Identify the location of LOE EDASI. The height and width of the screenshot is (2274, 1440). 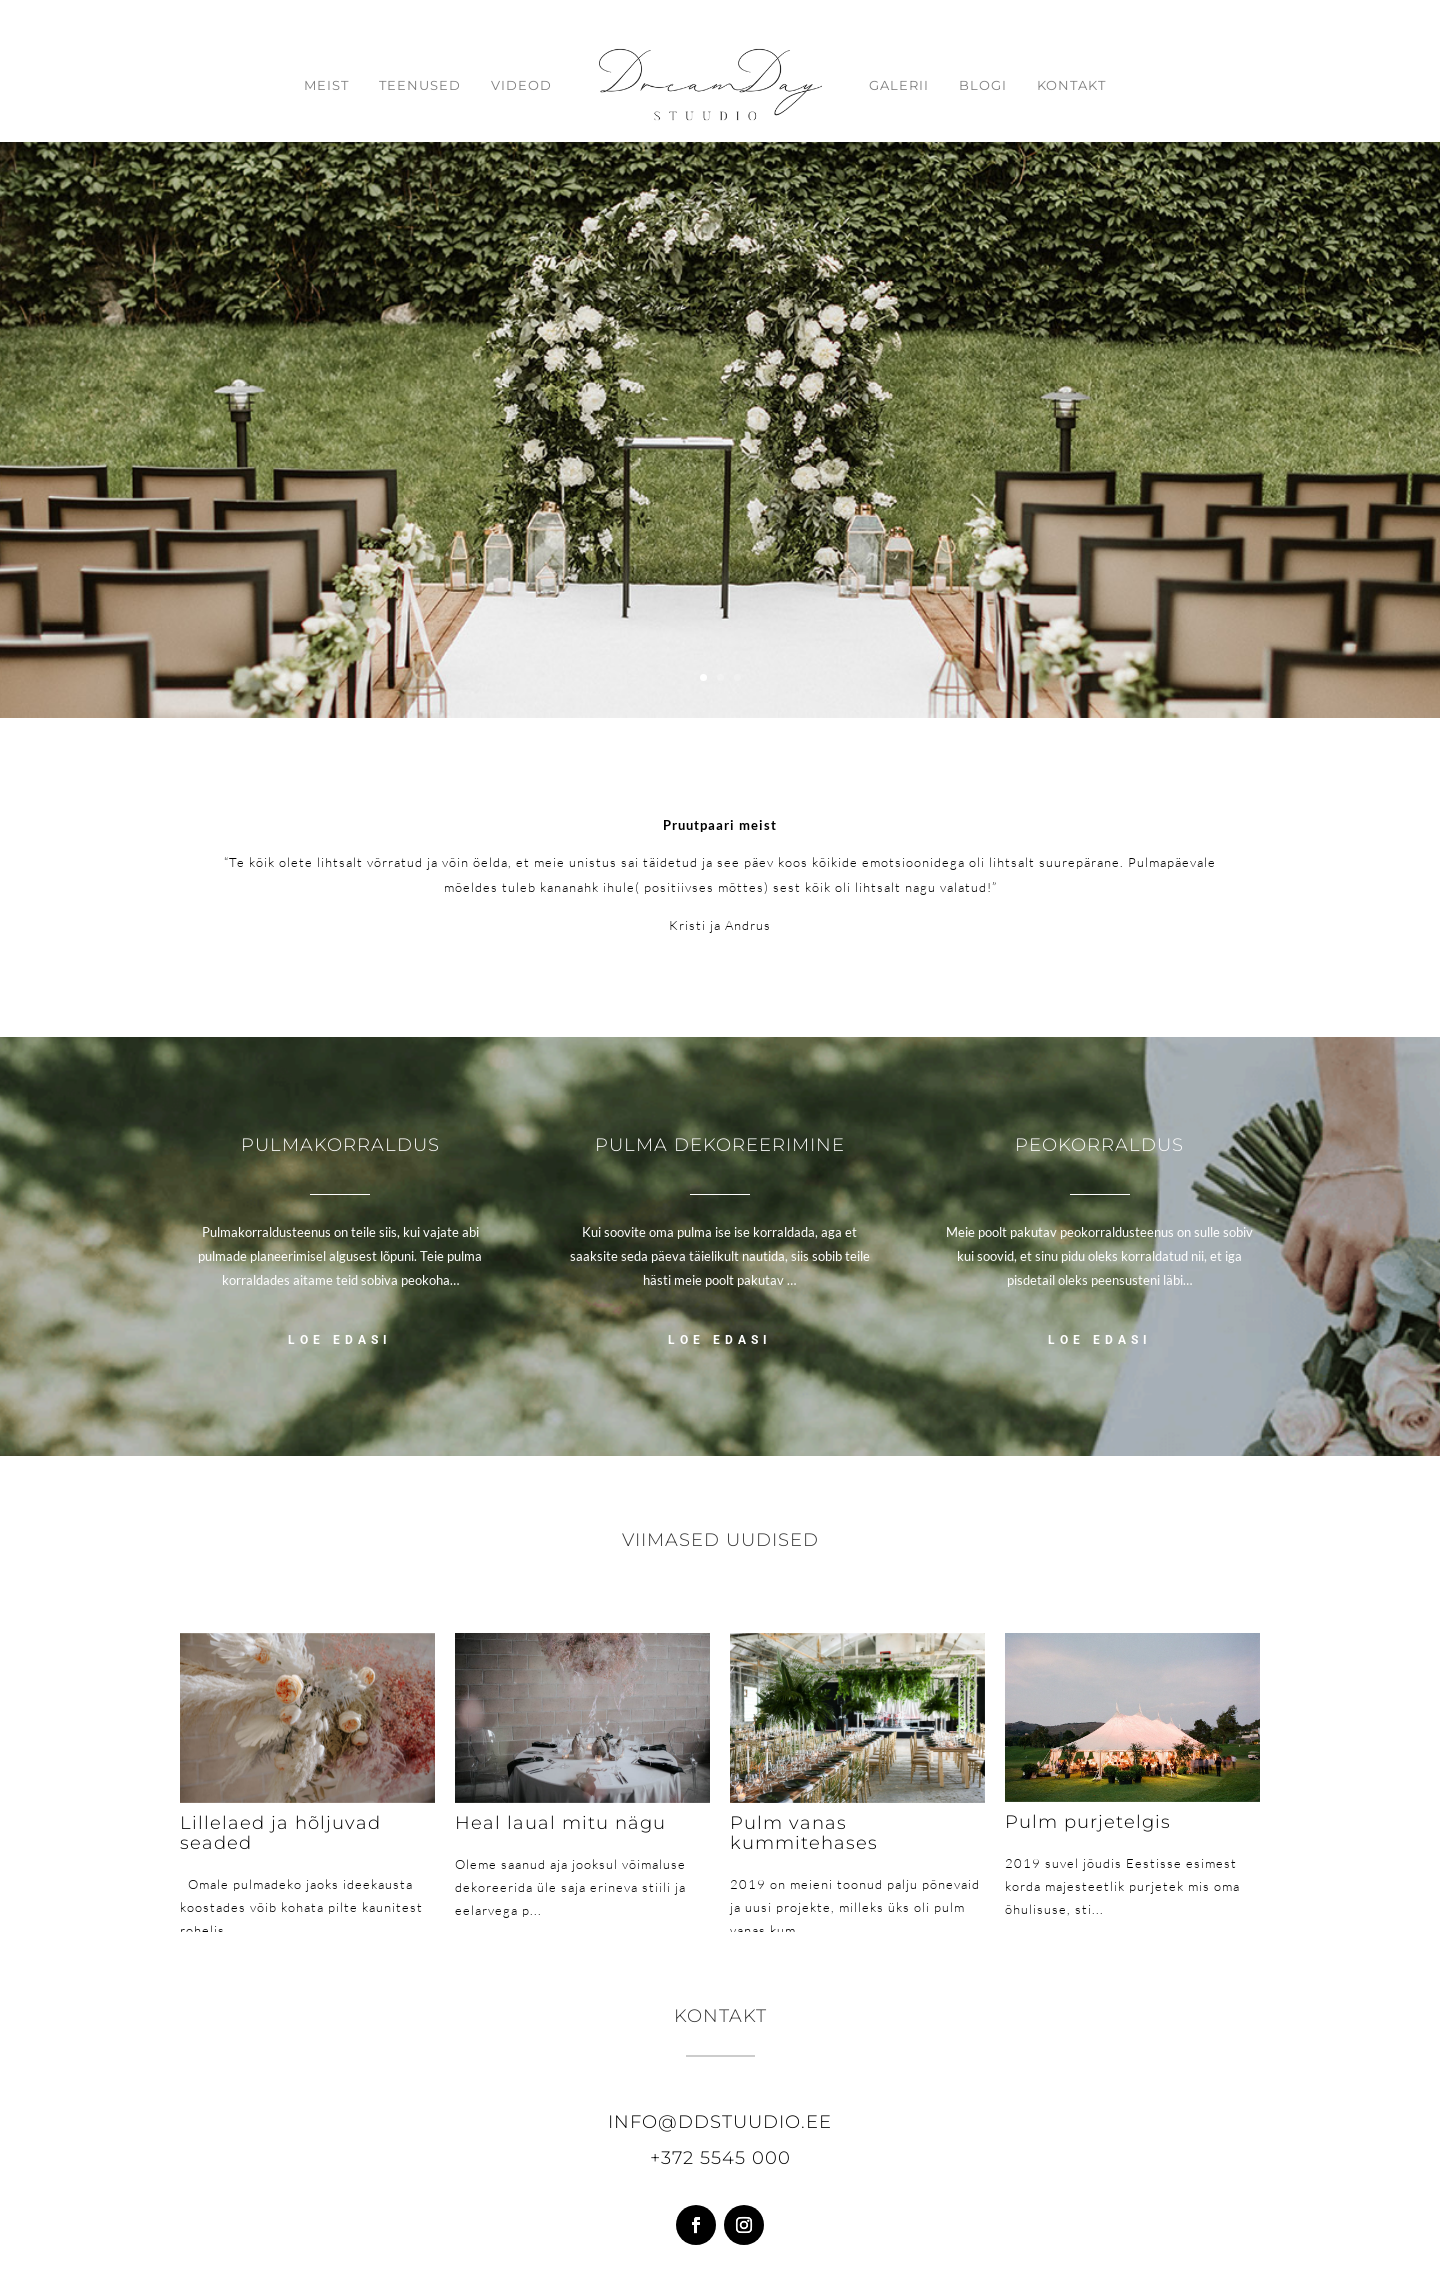
(340, 1340).